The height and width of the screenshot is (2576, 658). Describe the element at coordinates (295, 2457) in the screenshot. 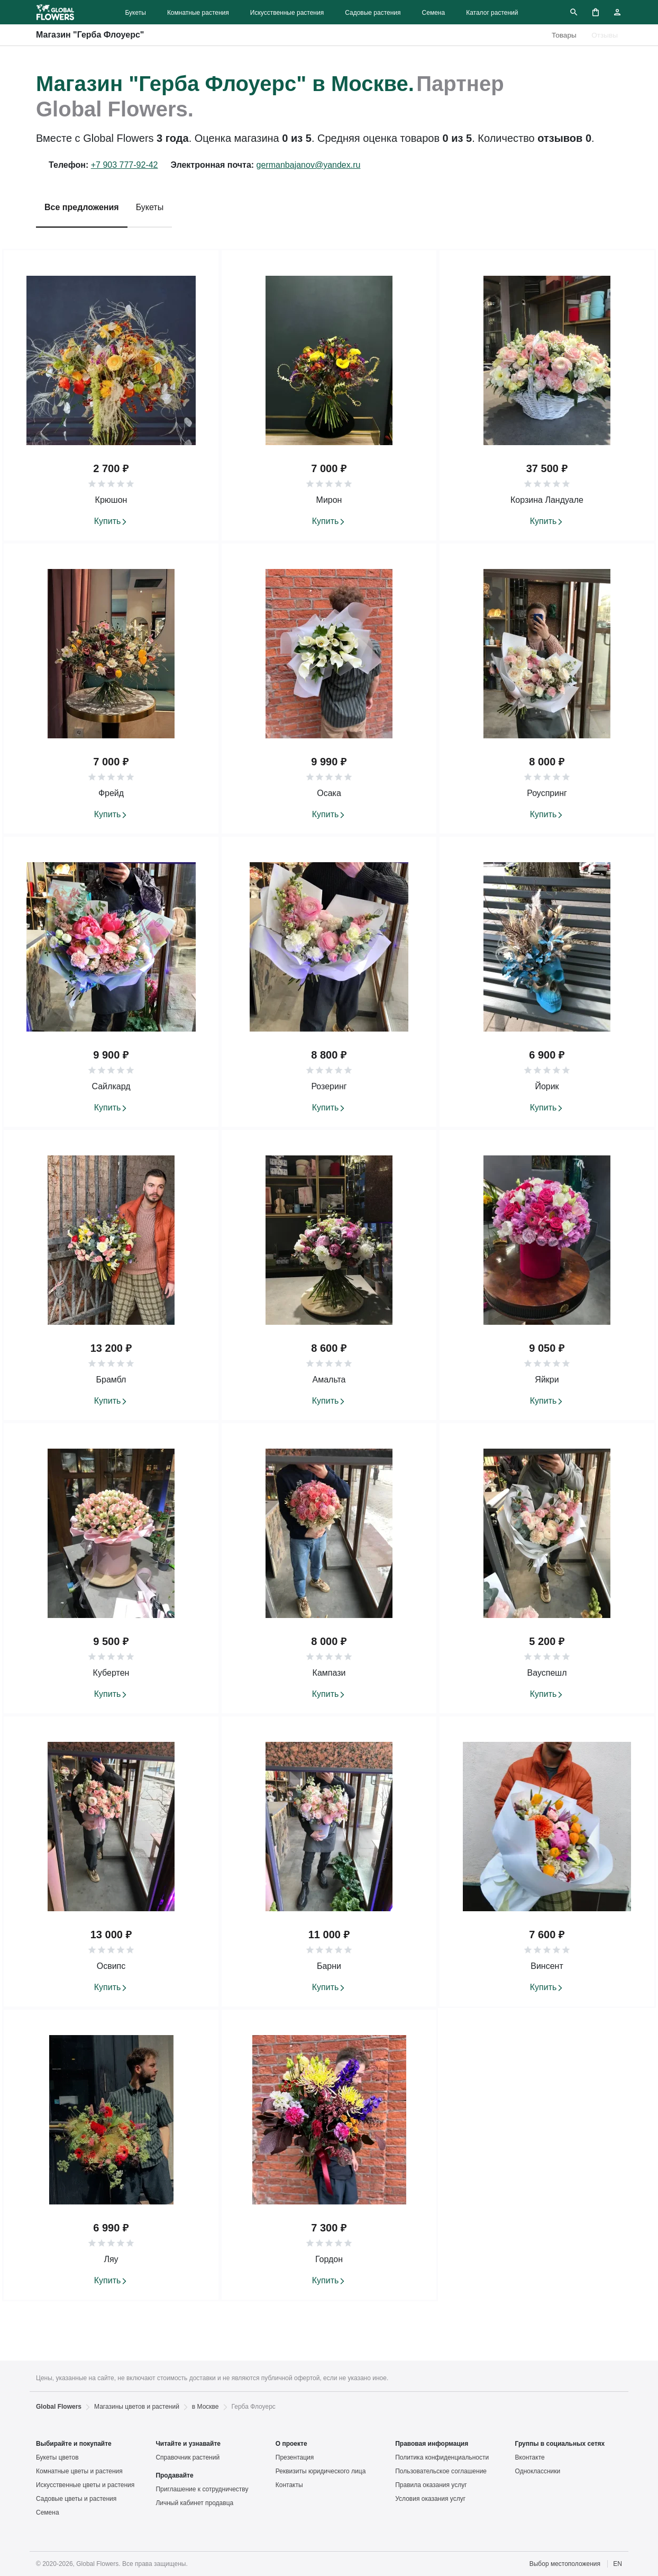

I see `Презентация` at that location.